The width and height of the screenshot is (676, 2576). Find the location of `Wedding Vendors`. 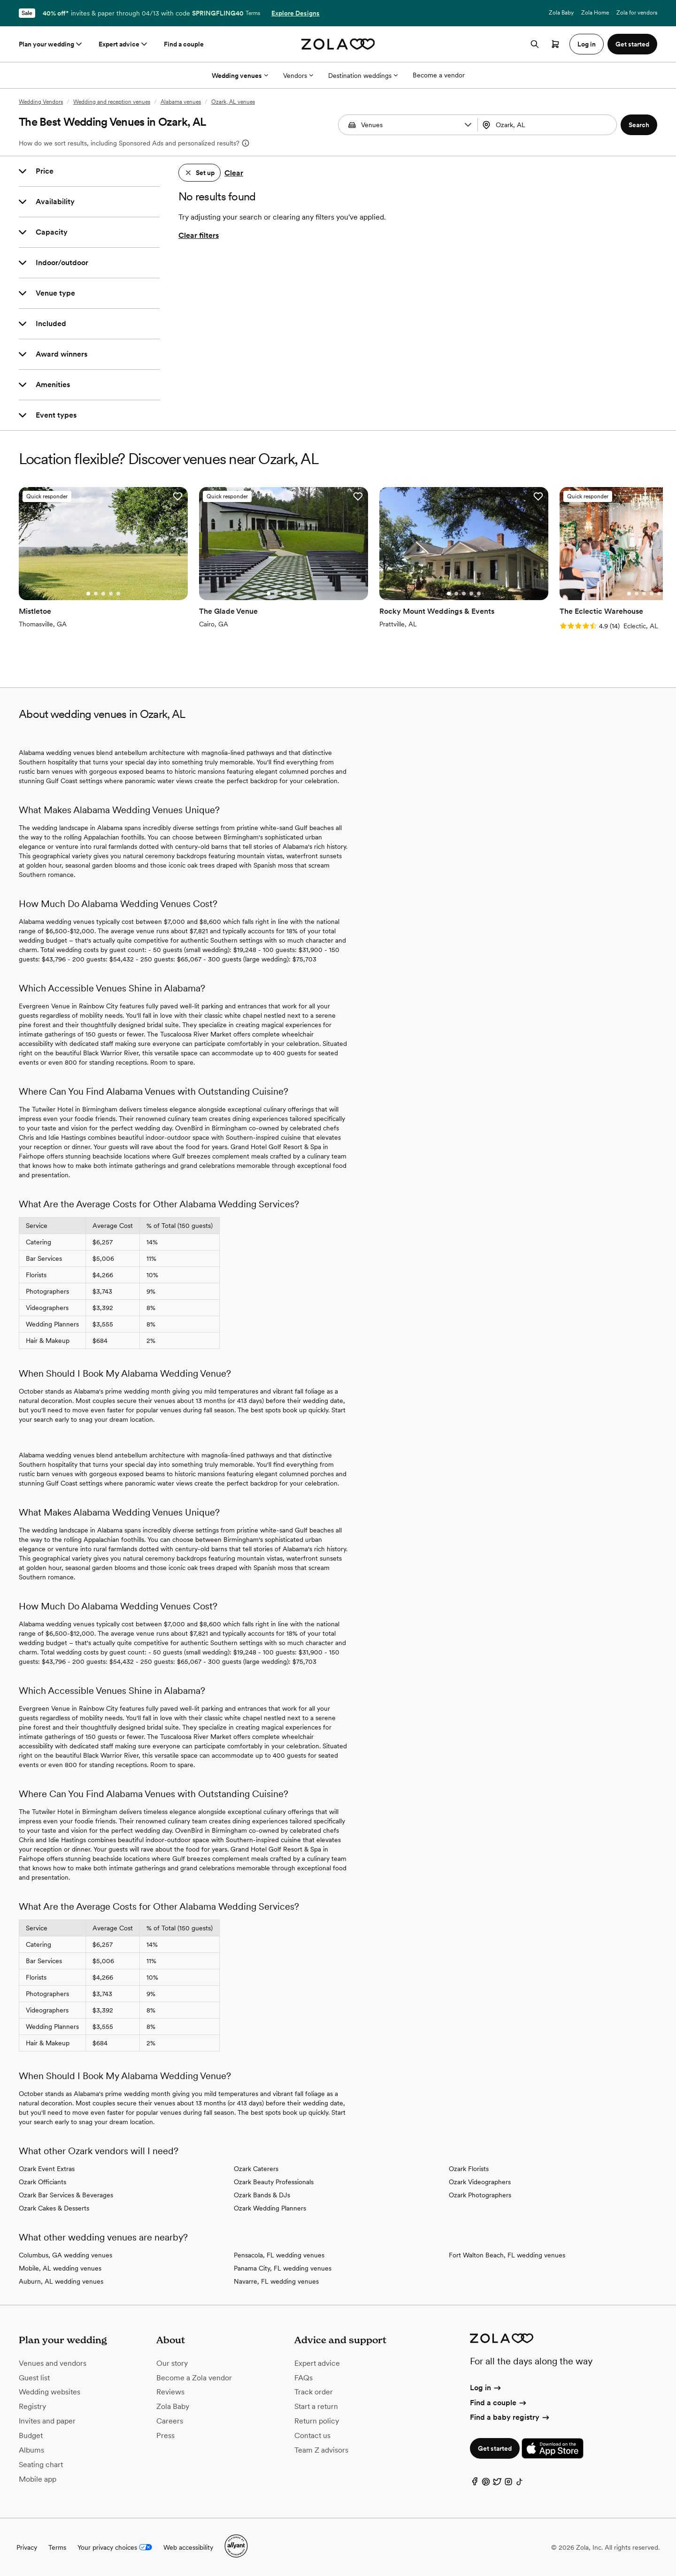

Wedding Vendors is located at coordinates (41, 102).